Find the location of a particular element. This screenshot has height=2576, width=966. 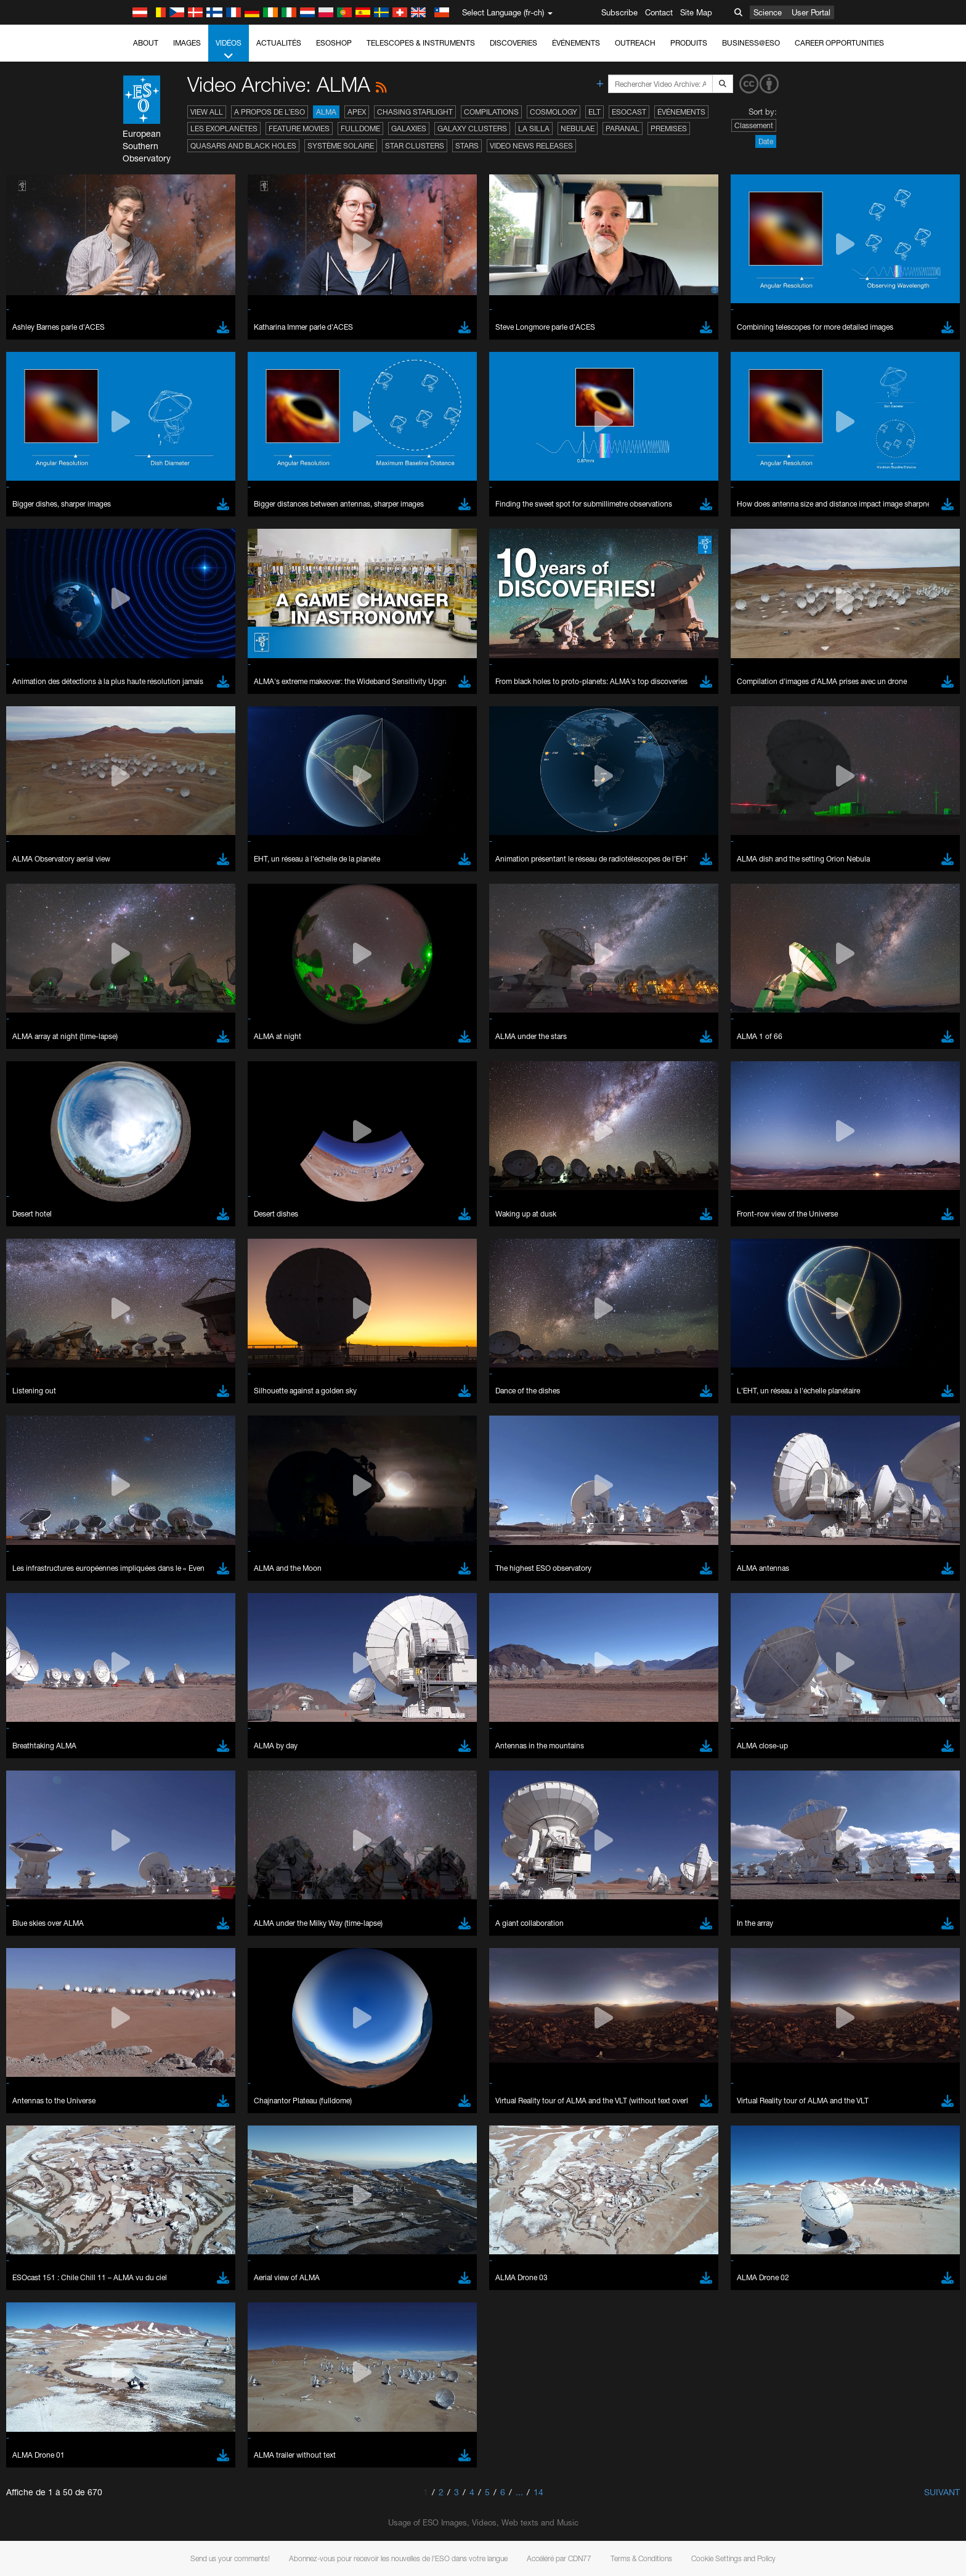

Science is located at coordinates (767, 12).